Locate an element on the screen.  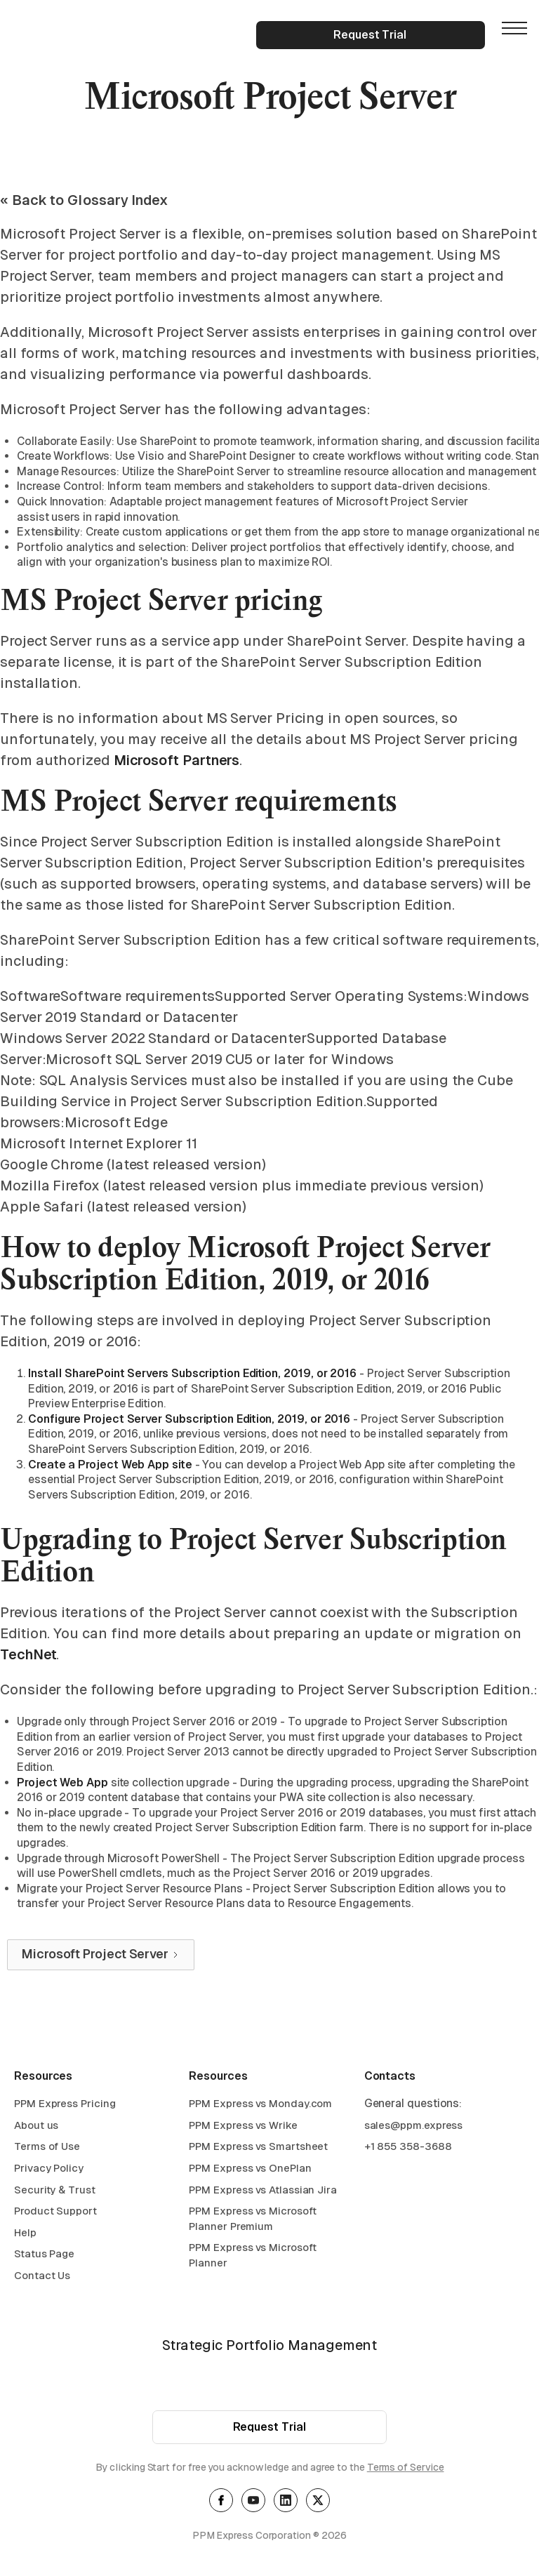
Install SharePoint Servers Subscription Edition, 2019, or 2016 is located at coordinates (192, 1373).